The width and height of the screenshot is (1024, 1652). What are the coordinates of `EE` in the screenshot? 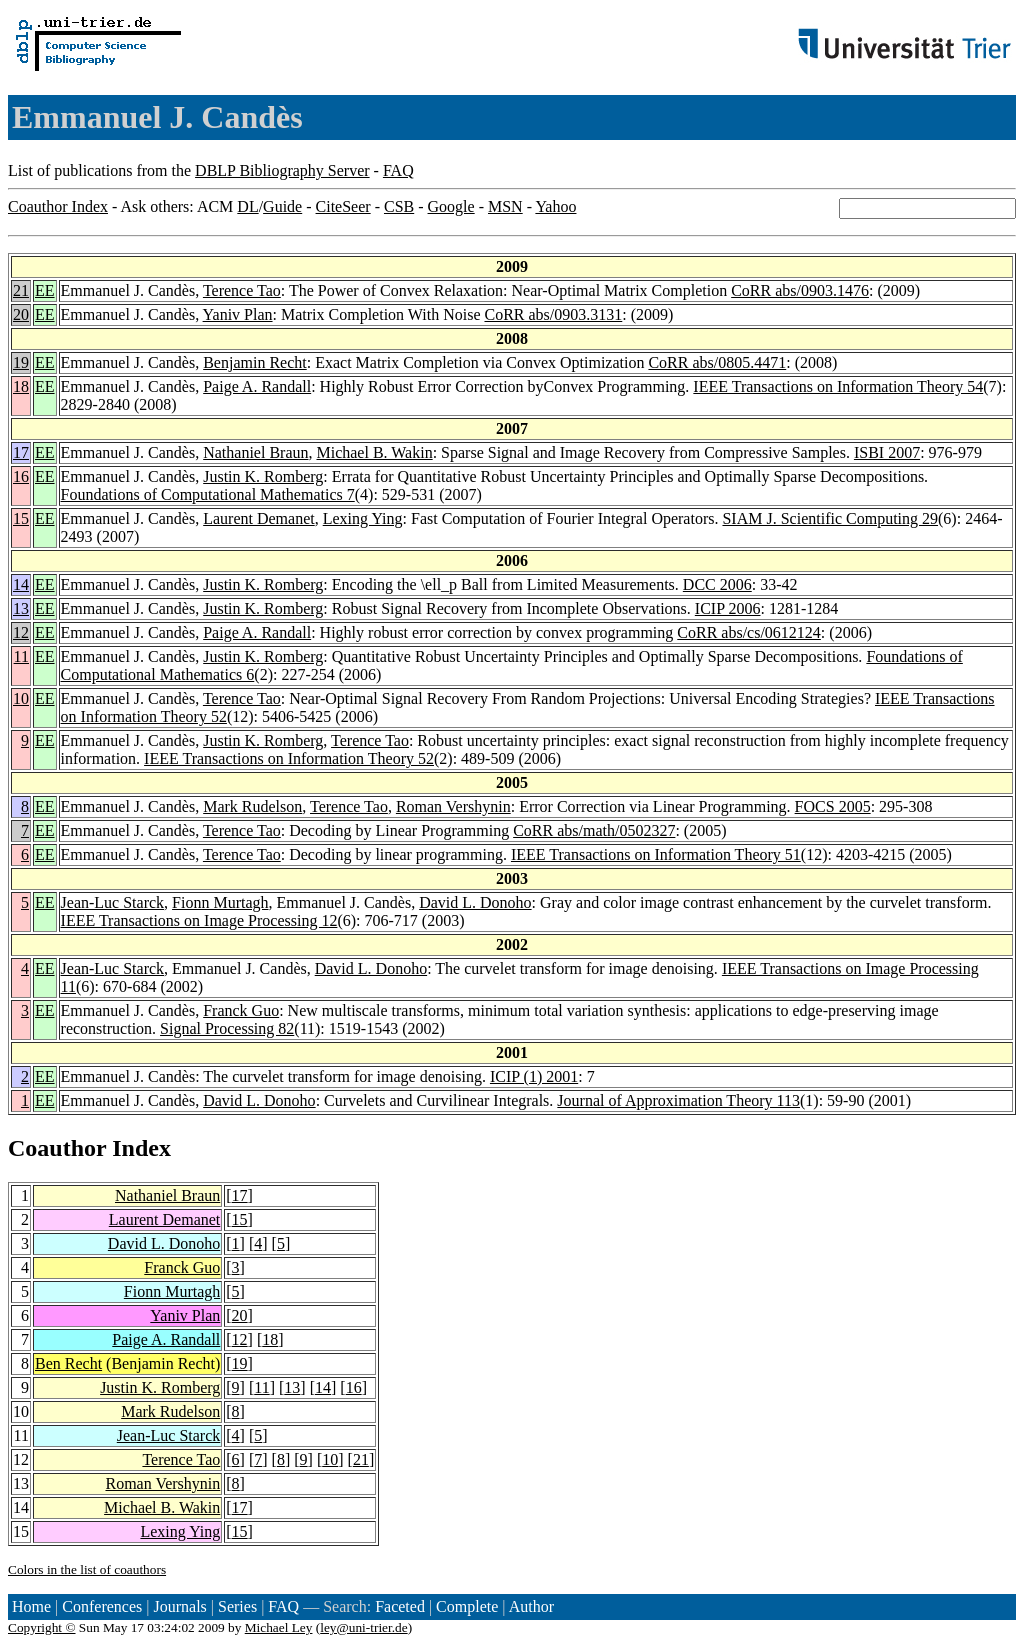 It's located at (45, 290).